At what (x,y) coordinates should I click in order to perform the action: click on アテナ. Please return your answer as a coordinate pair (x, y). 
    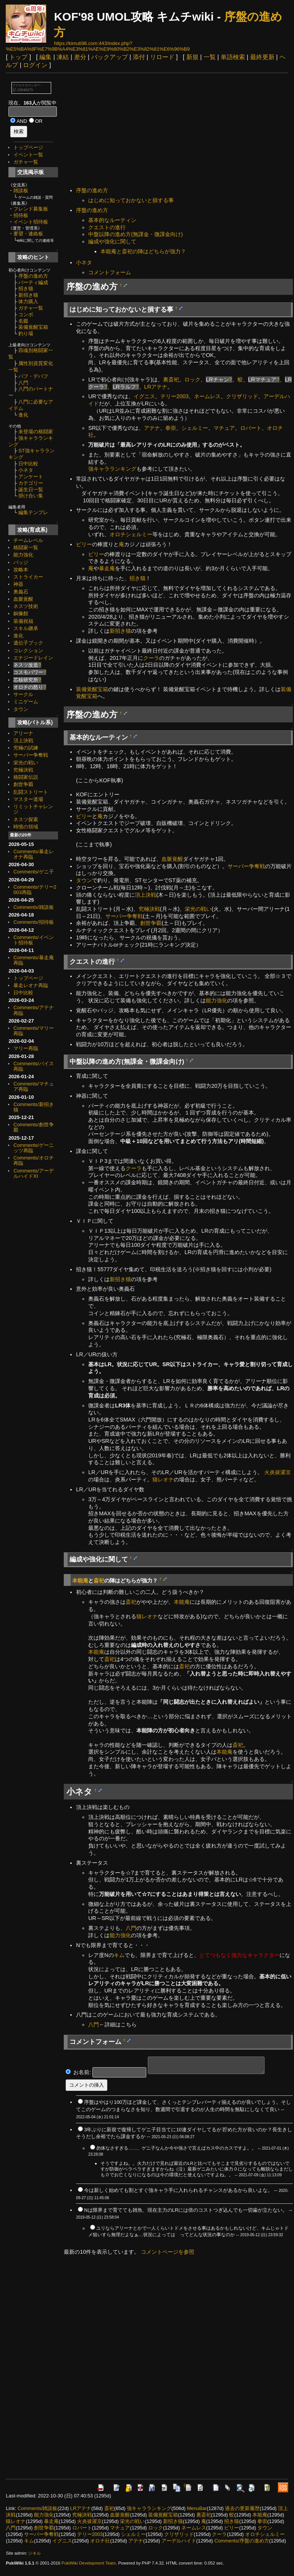
    Looking at the image, I should click on (152, 428).